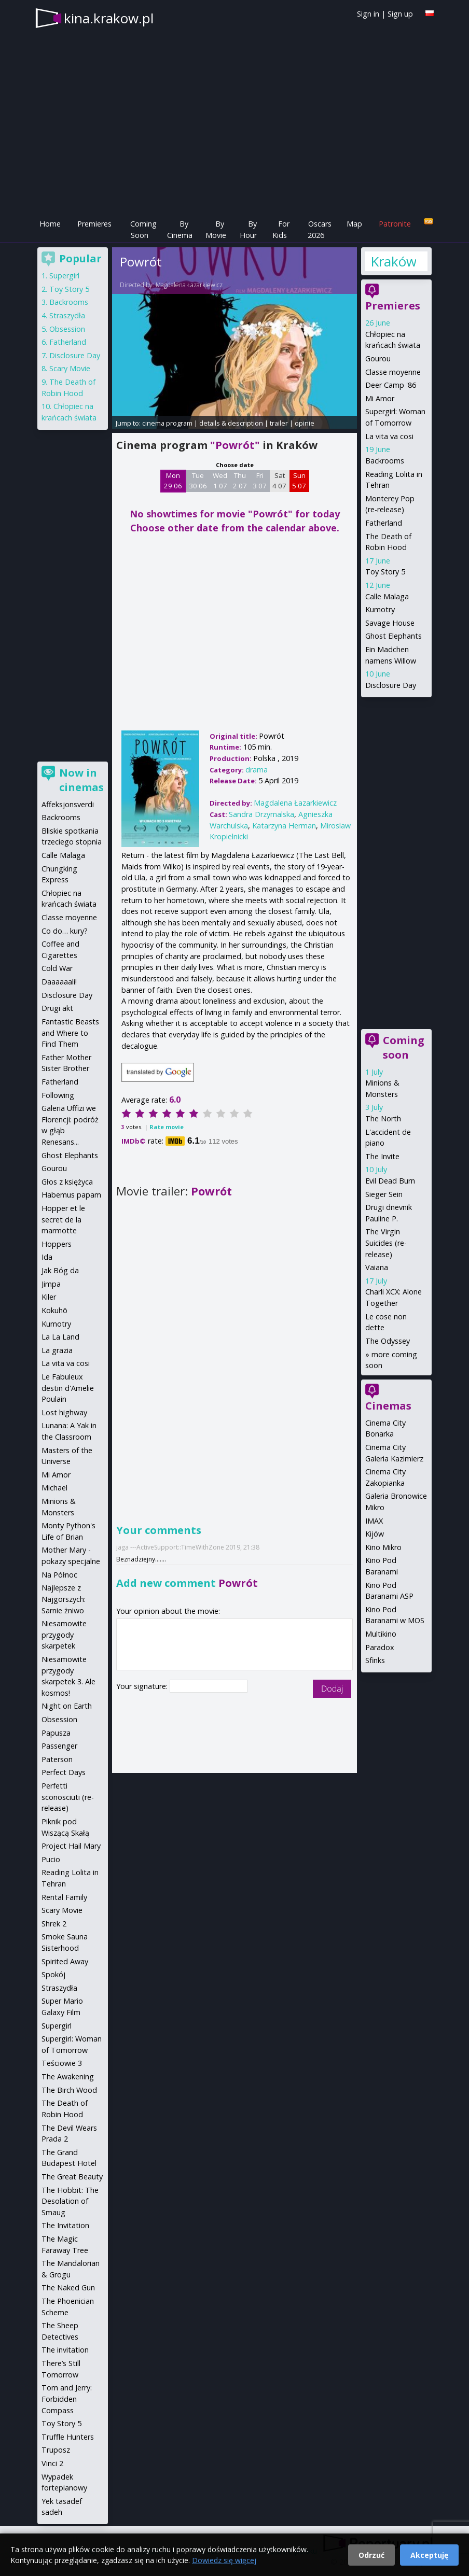 This screenshot has height=2576, width=469. Describe the element at coordinates (54, 1488) in the screenshot. I see `Michael` at that location.